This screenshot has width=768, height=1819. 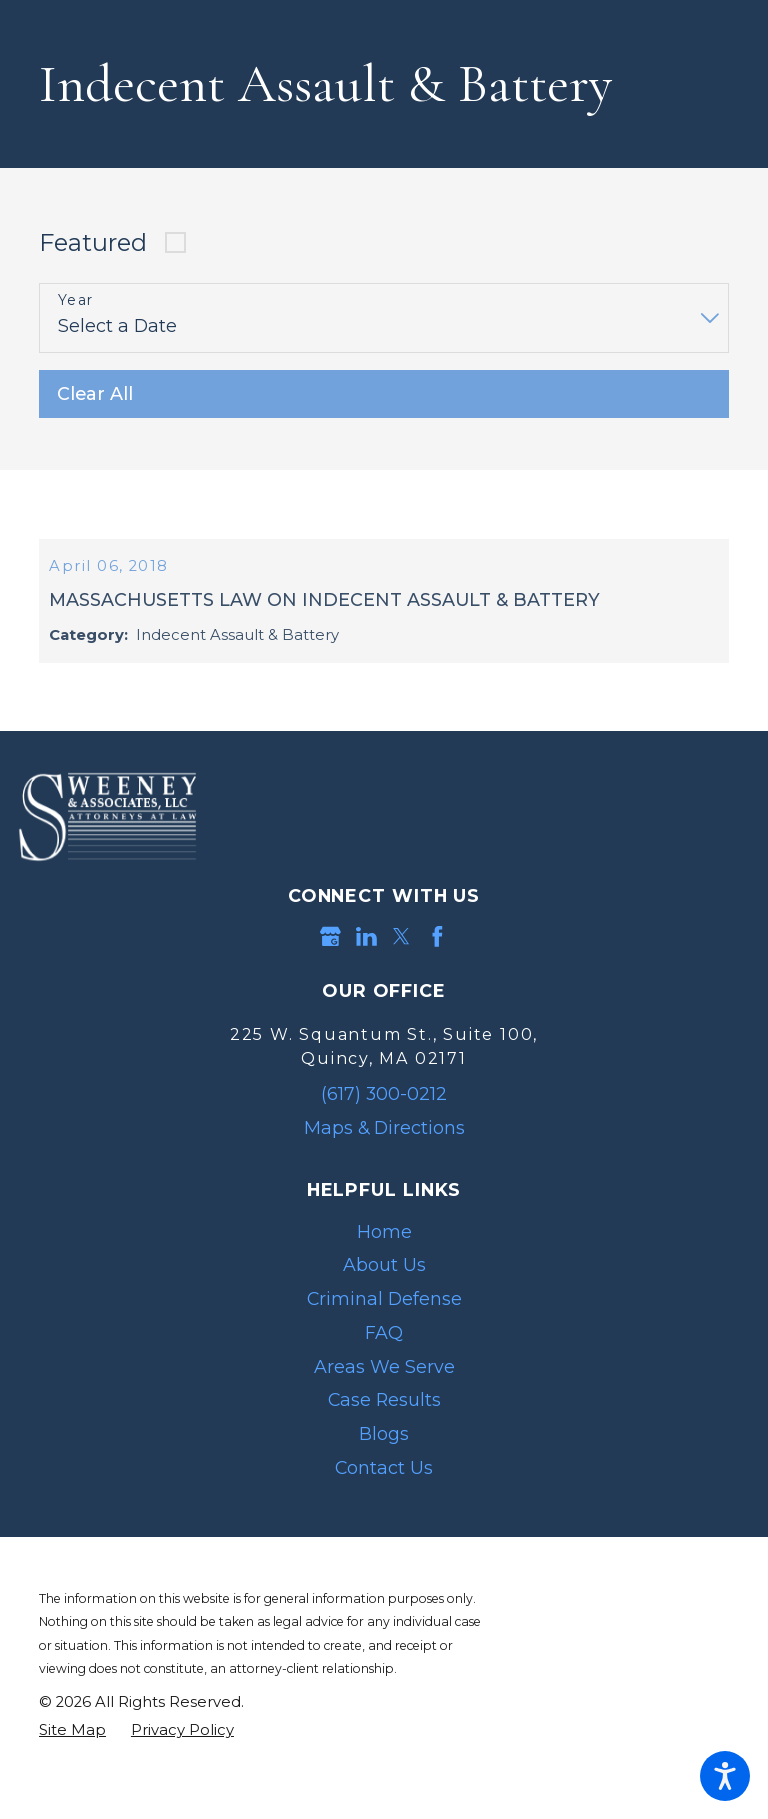 I want to click on Areas We Serve, so click(x=384, y=1391).